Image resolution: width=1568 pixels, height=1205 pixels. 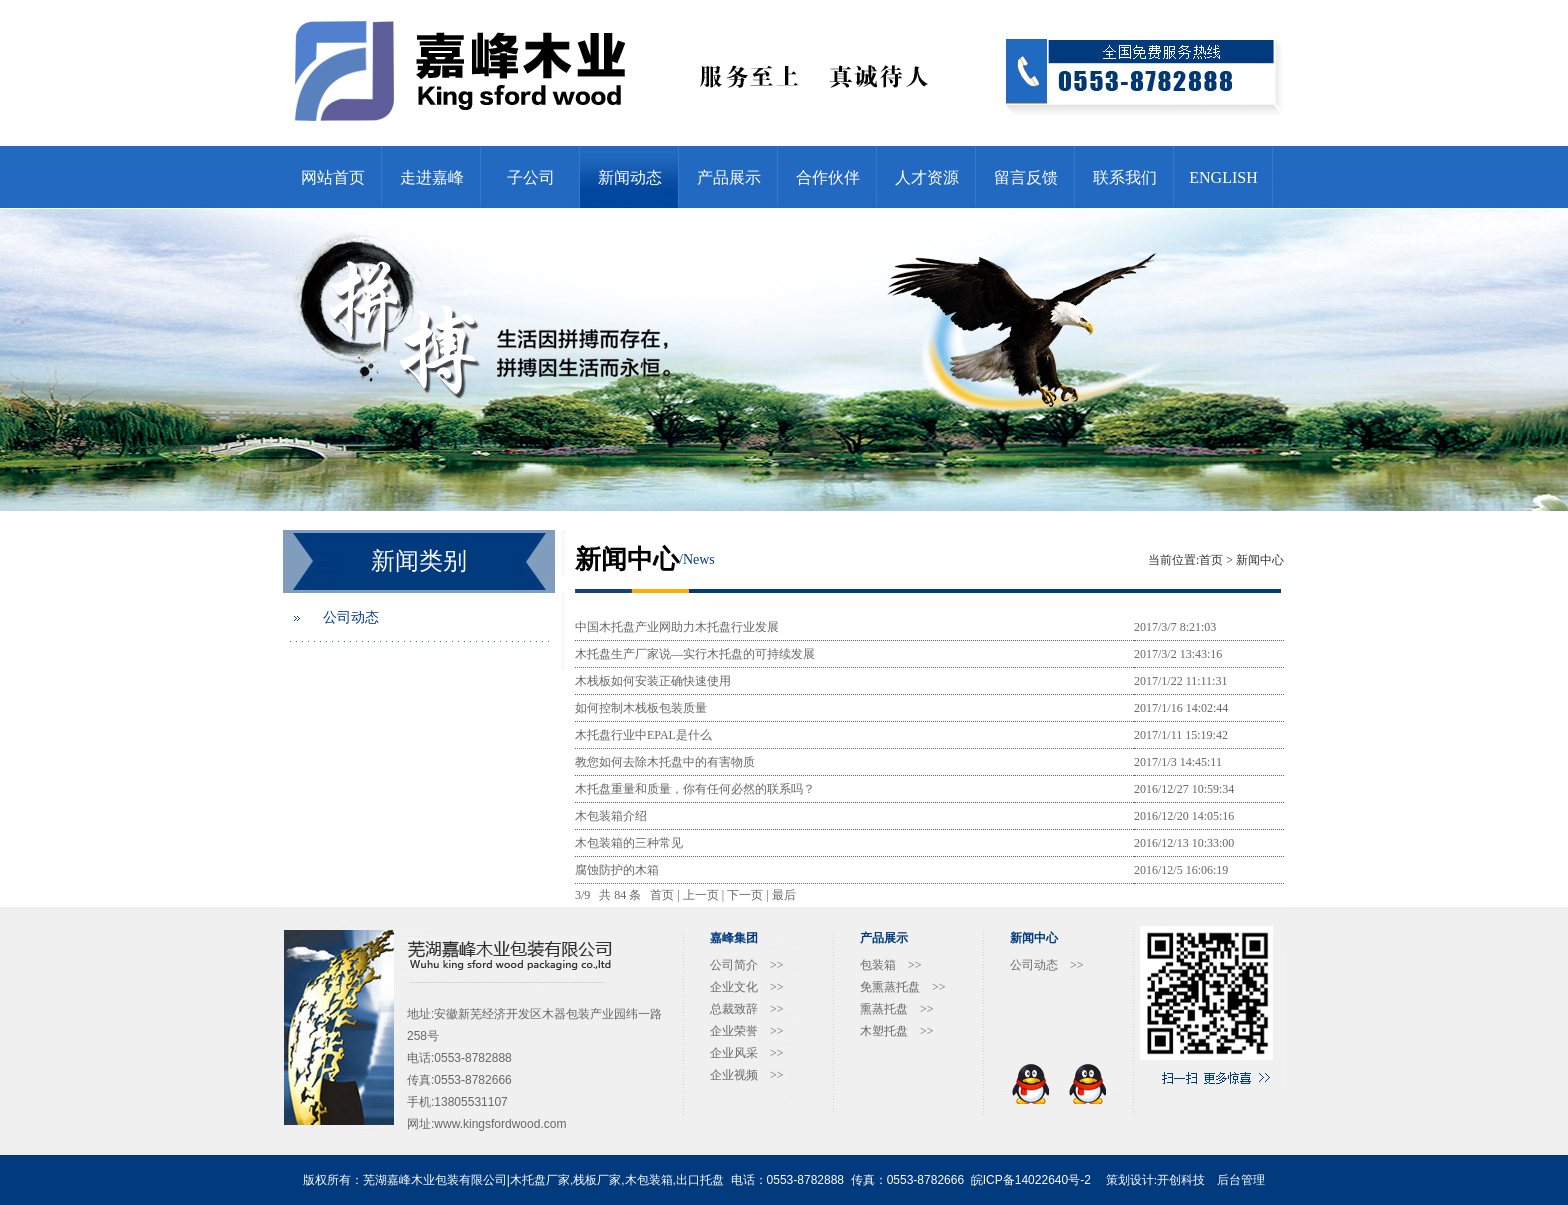 What do you see at coordinates (653, 681) in the screenshot?
I see `木栈板如何安装正确快速使用` at bounding box center [653, 681].